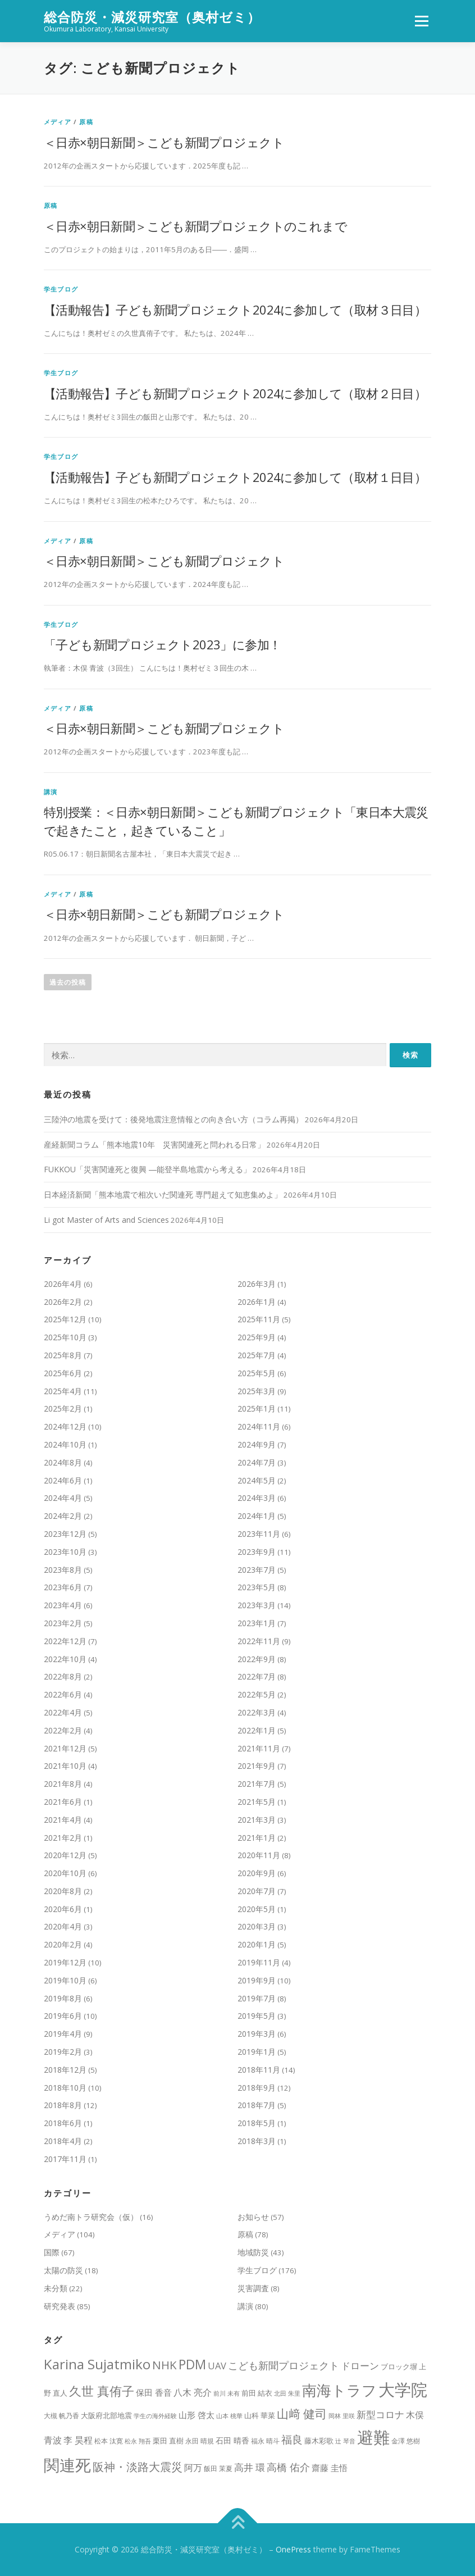 This screenshot has height=2576, width=475. I want to click on 2020年11月, so click(259, 1855).